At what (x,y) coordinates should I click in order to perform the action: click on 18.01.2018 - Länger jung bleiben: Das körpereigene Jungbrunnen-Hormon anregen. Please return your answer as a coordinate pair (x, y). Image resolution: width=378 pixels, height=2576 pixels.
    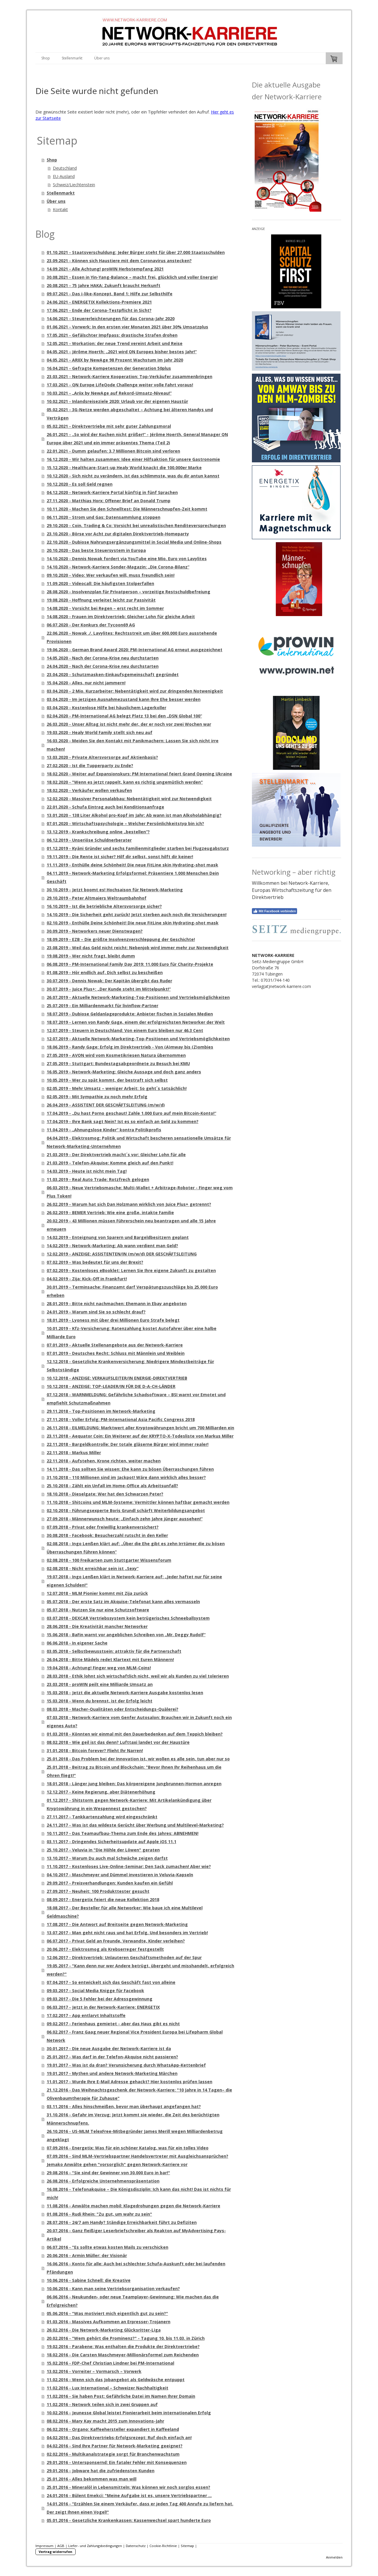
    Looking at the image, I should click on (134, 1783).